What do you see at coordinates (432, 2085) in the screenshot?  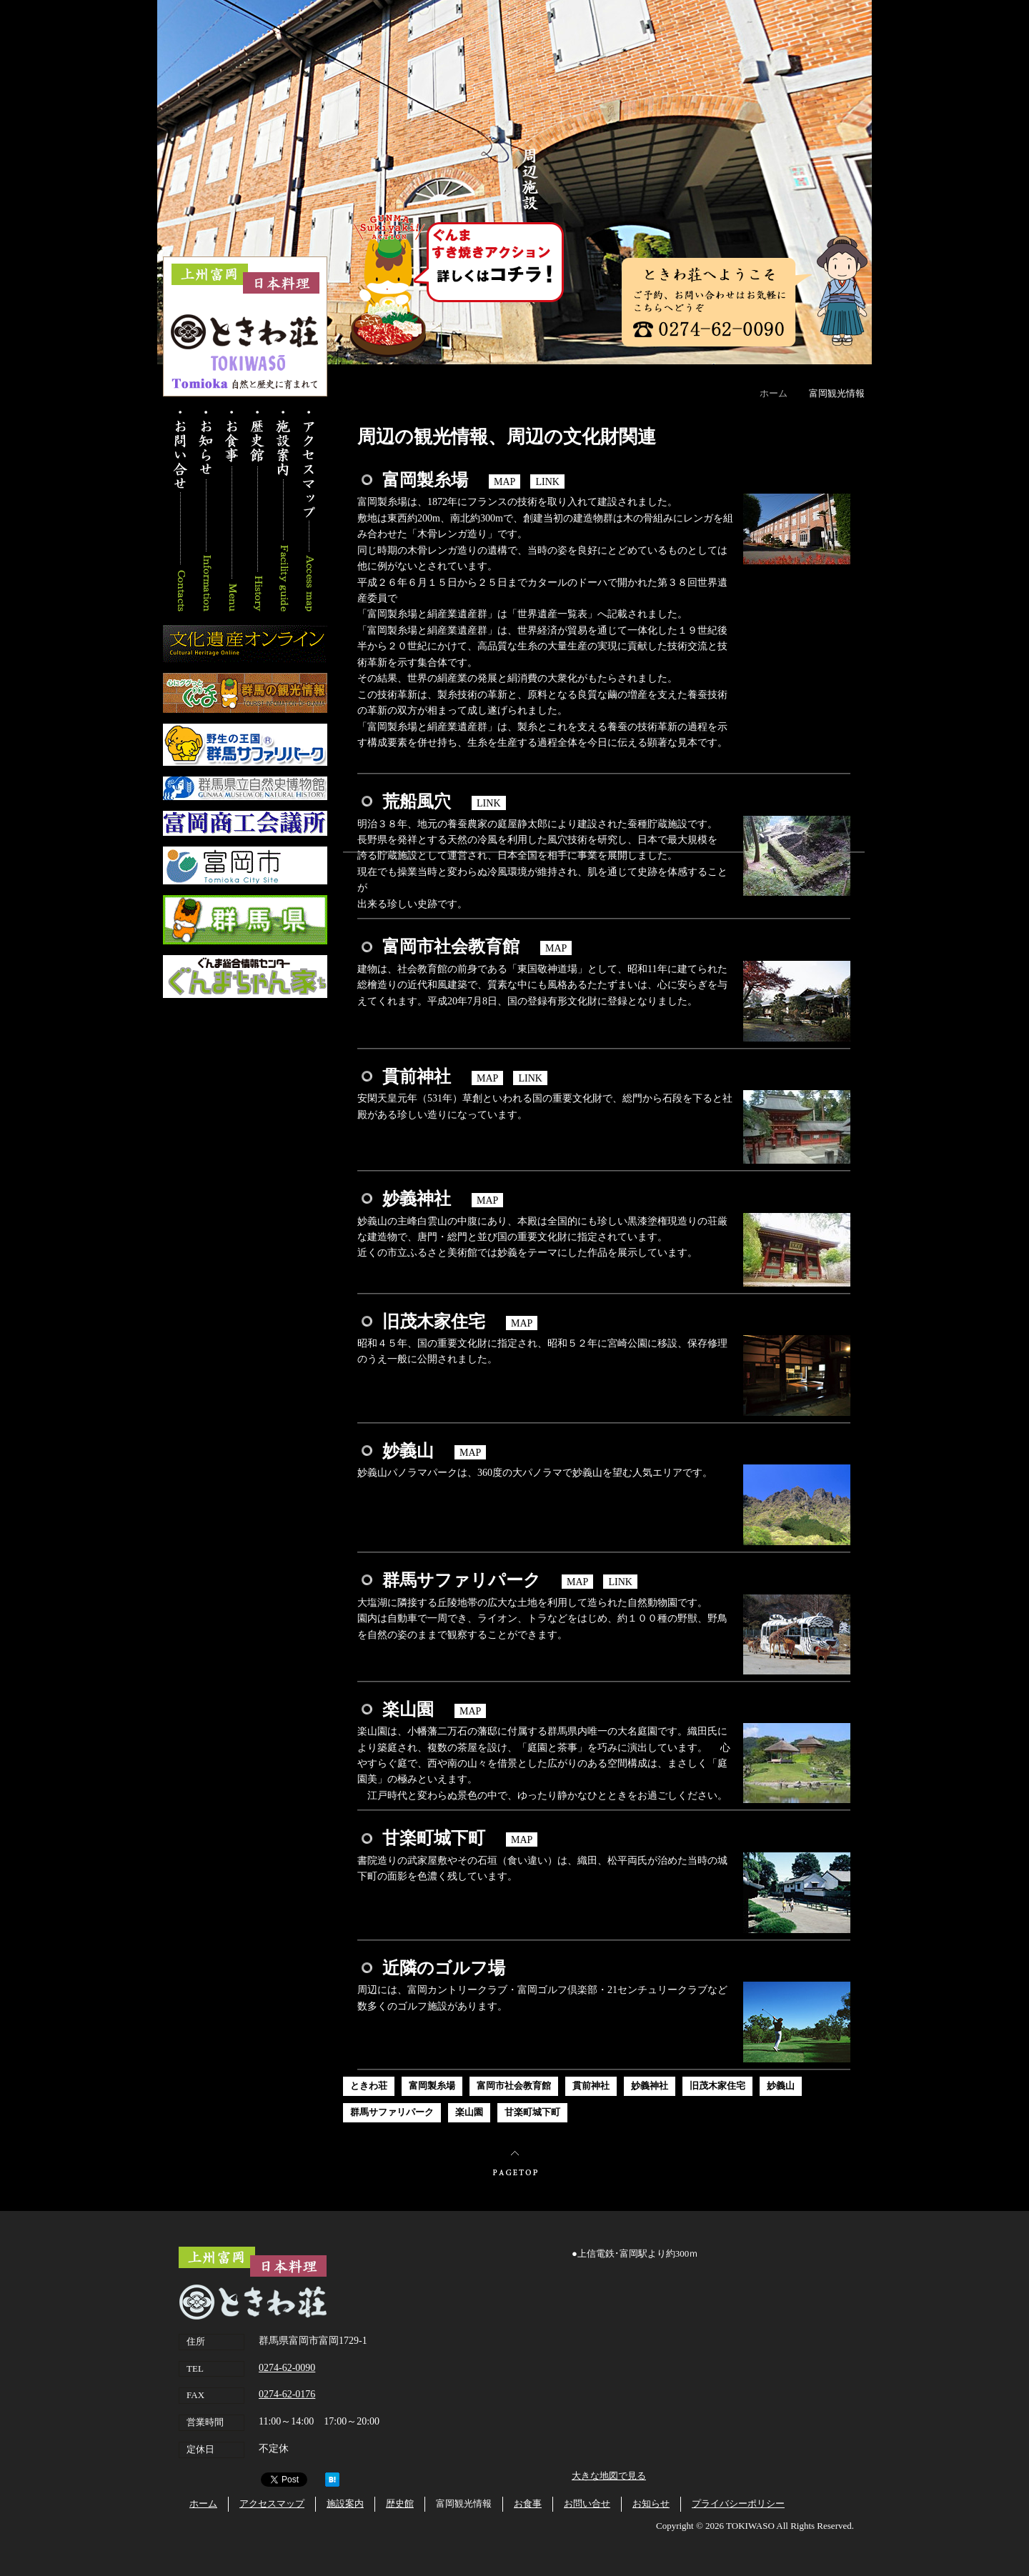 I see `富岡製糸場` at bounding box center [432, 2085].